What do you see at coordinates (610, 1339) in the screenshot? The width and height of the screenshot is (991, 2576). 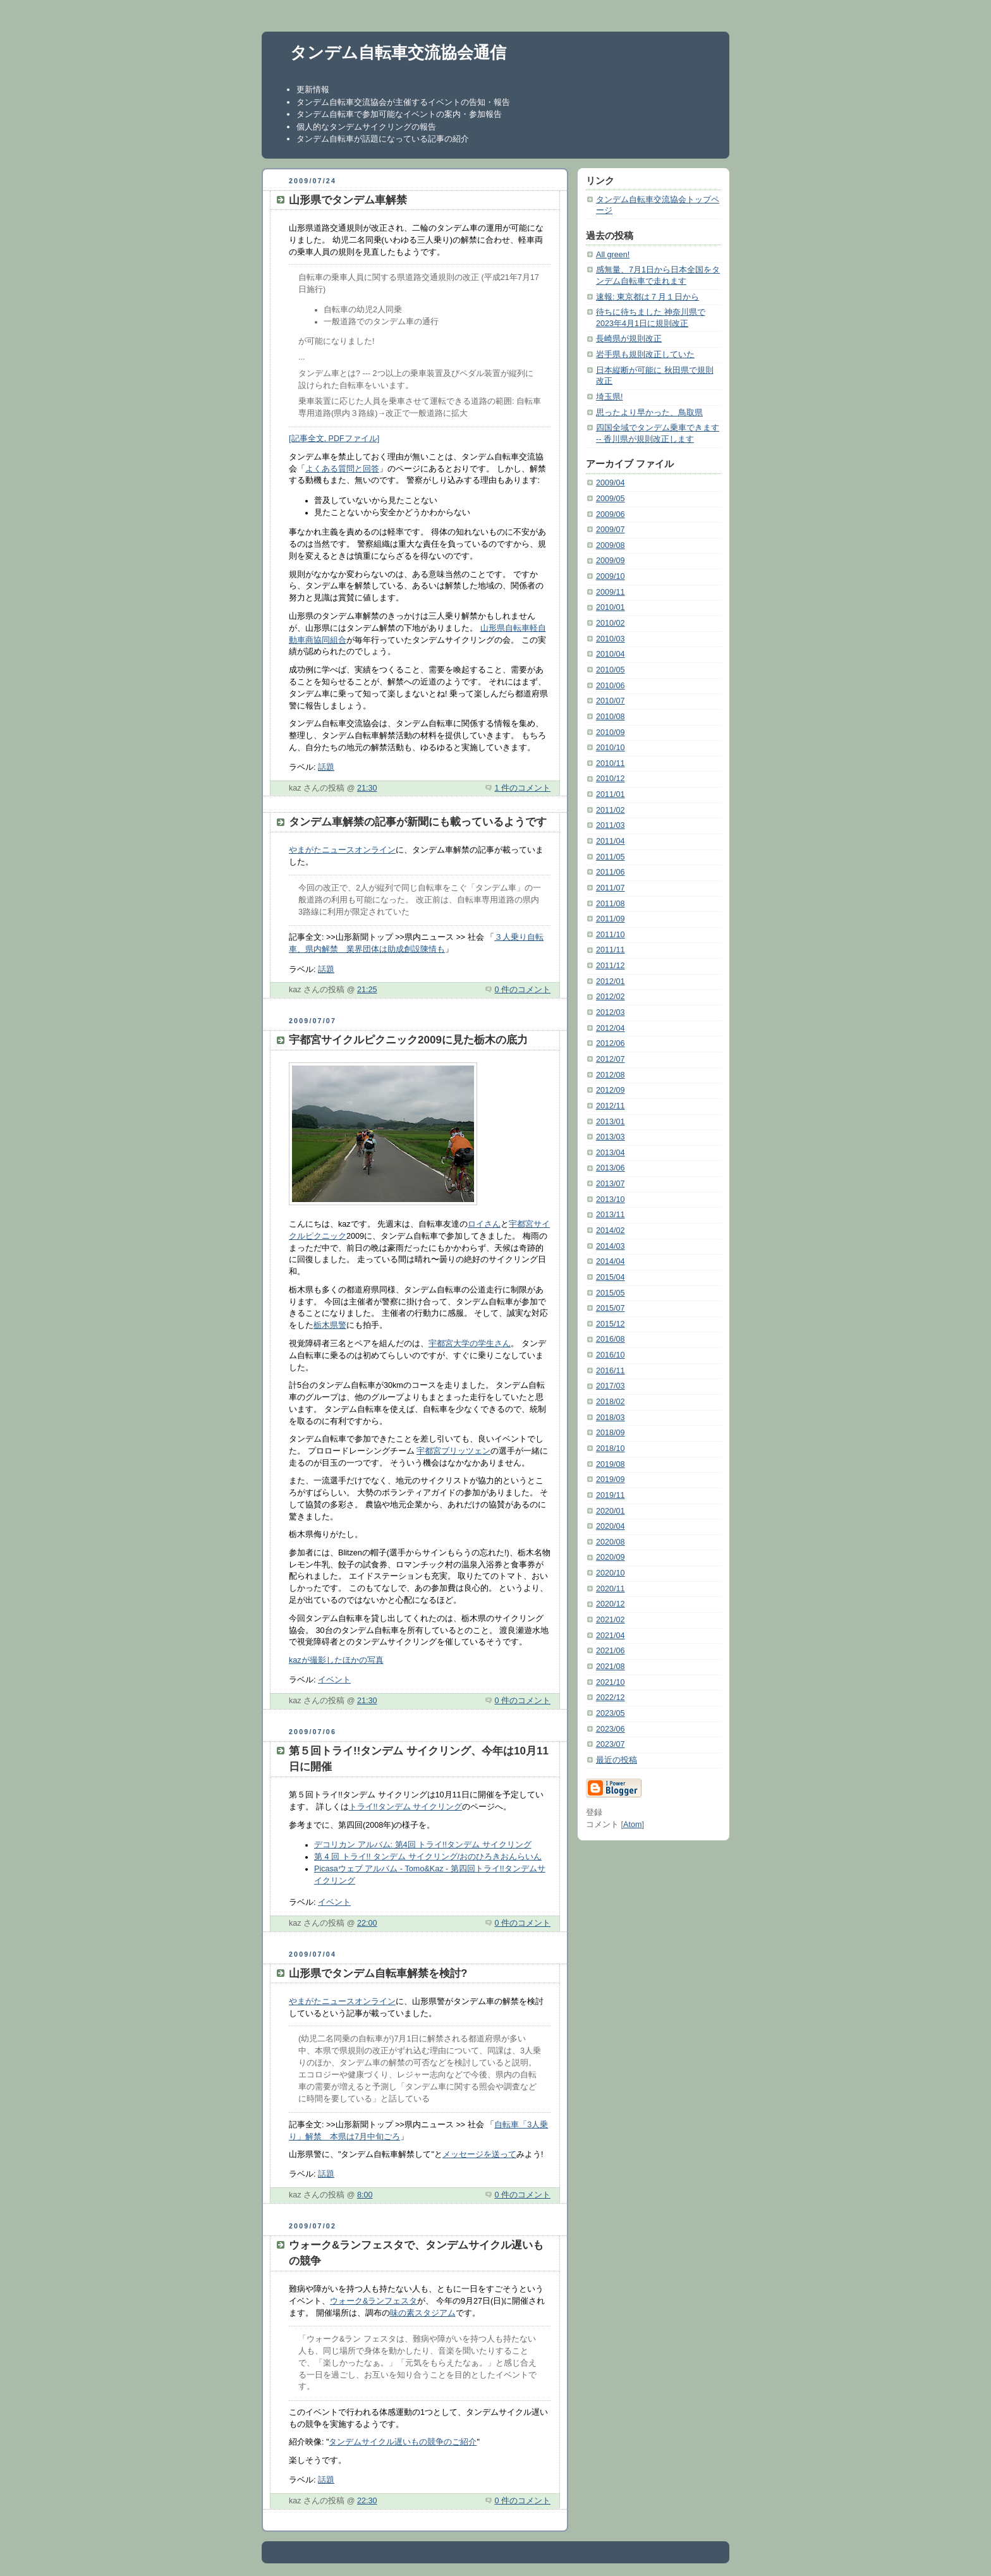 I see `2016/08` at bounding box center [610, 1339].